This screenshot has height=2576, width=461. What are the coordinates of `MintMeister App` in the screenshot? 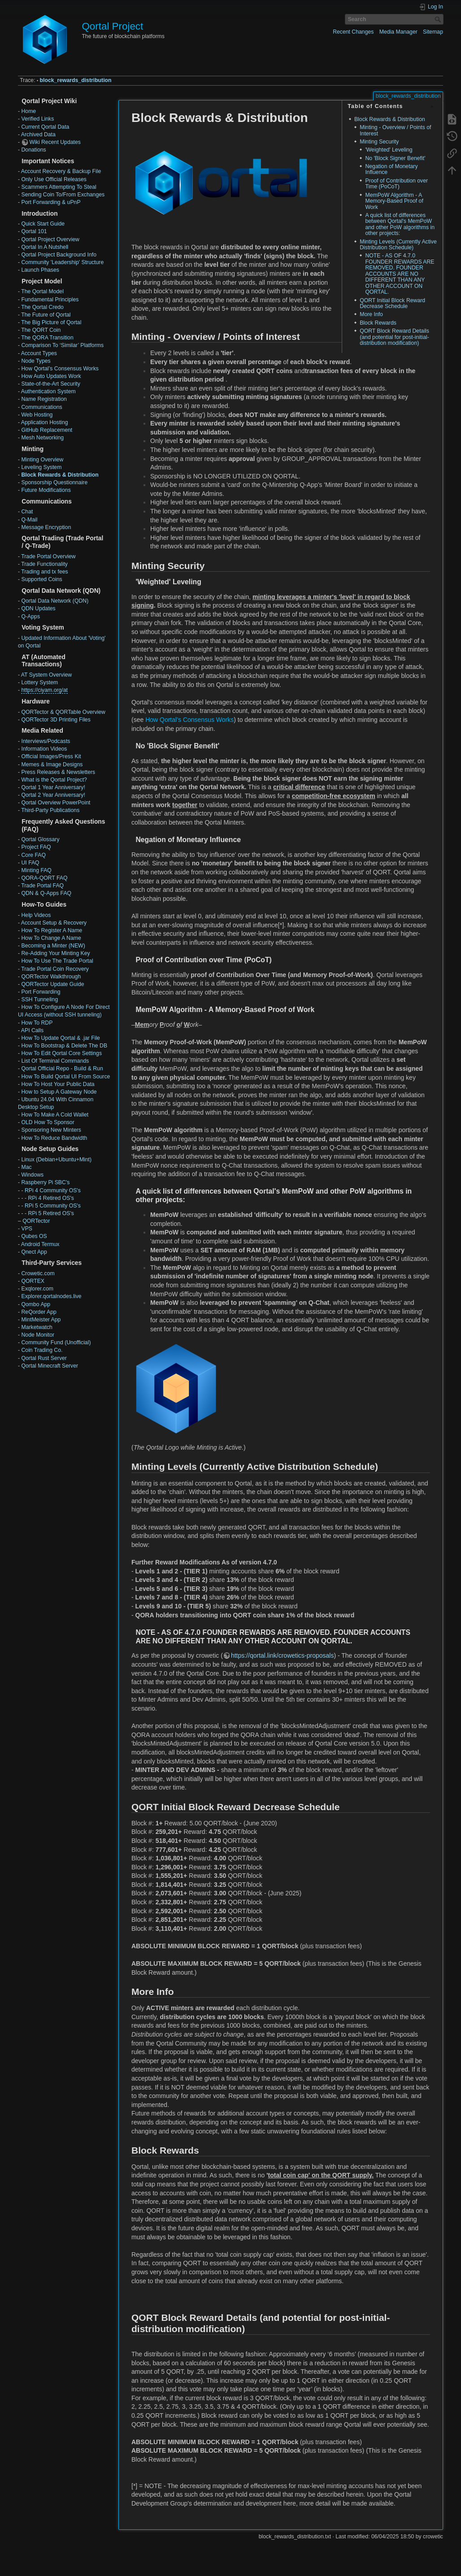 It's located at (41, 1319).